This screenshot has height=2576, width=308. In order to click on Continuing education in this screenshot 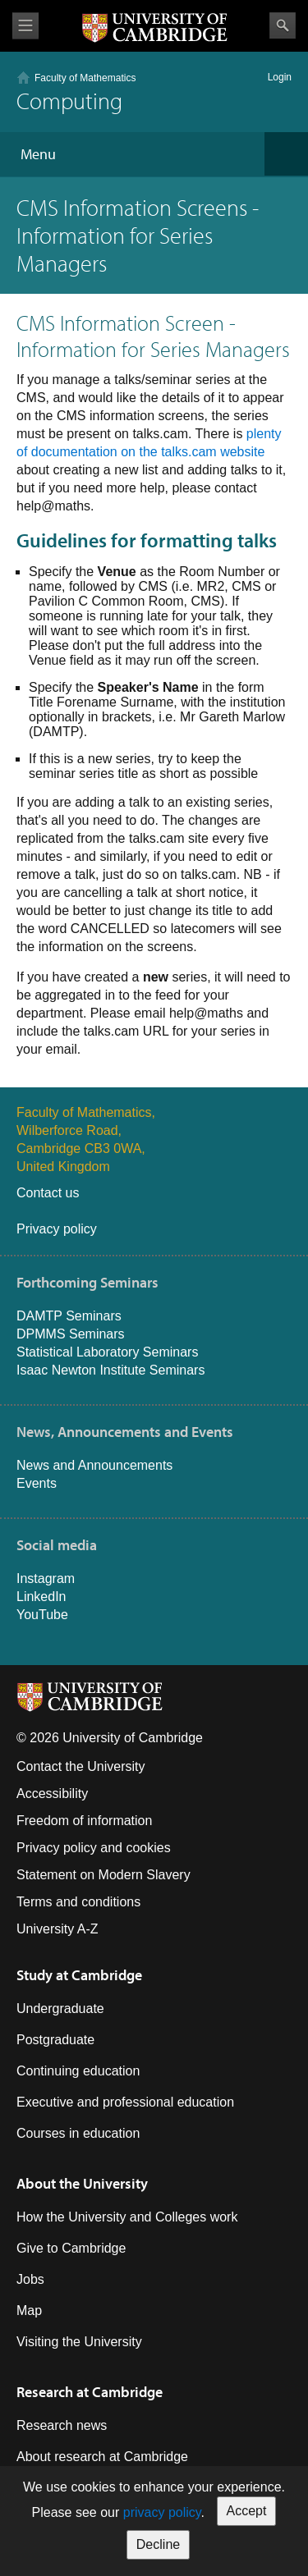, I will do `click(78, 2071)`.